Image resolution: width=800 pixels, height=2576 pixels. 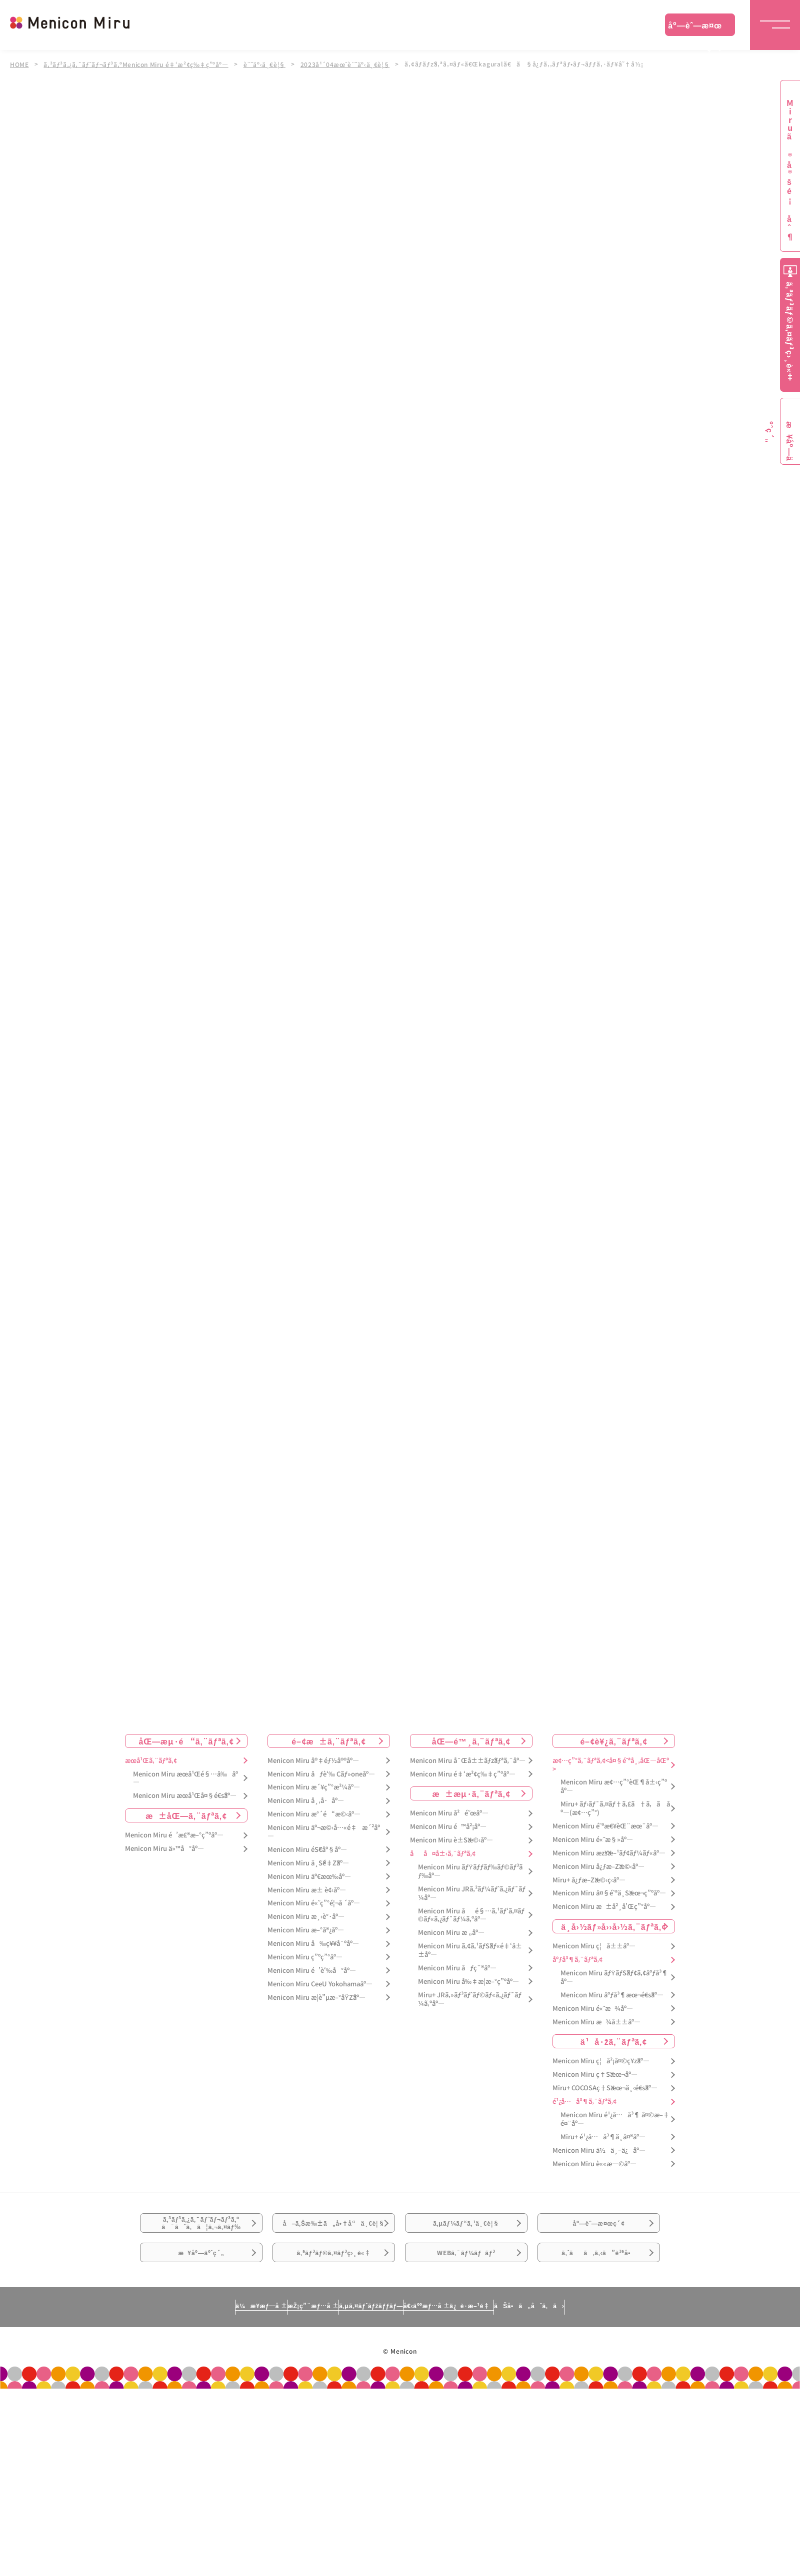 I want to click on é¹¿å…å³¶ã‚¨ãƒªã‚¢, so click(x=584, y=2101).